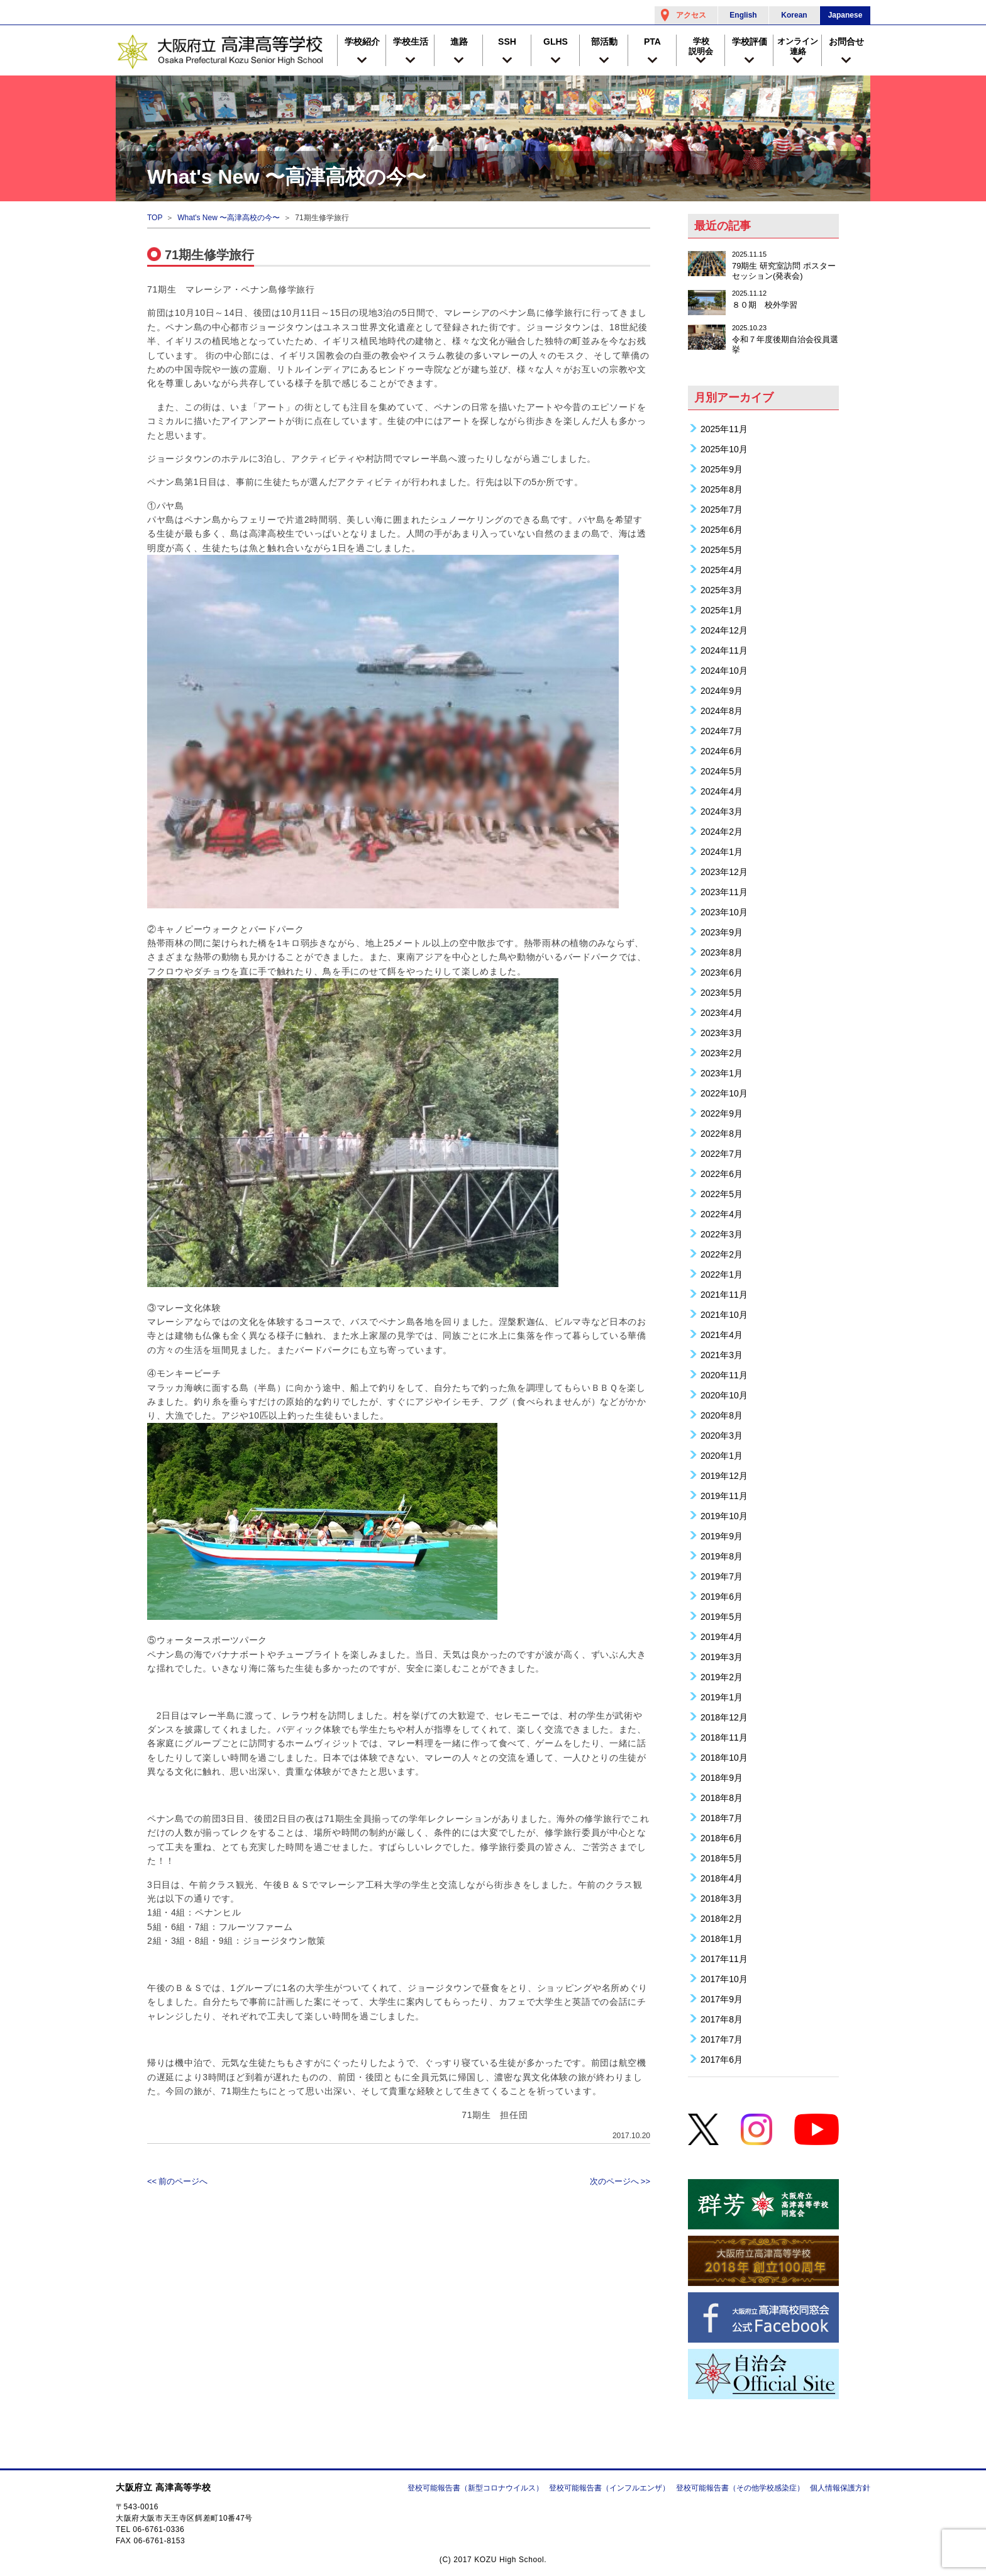 This screenshot has height=2576, width=986. Describe the element at coordinates (722, 1918) in the screenshot. I see `2018年2月` at that location.